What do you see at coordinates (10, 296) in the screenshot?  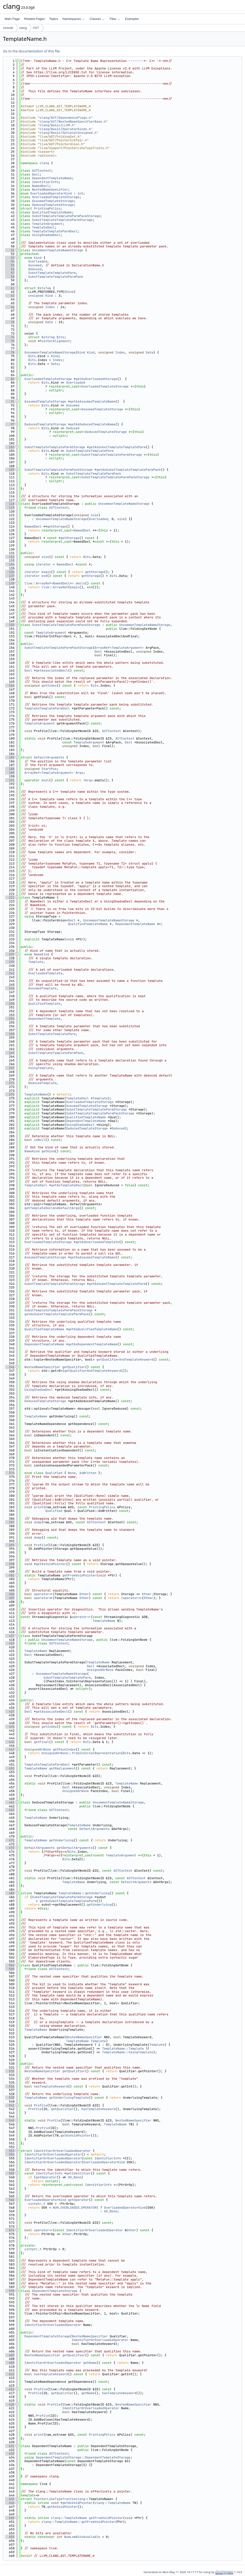 I see `63` at bounding box center [10, 296].